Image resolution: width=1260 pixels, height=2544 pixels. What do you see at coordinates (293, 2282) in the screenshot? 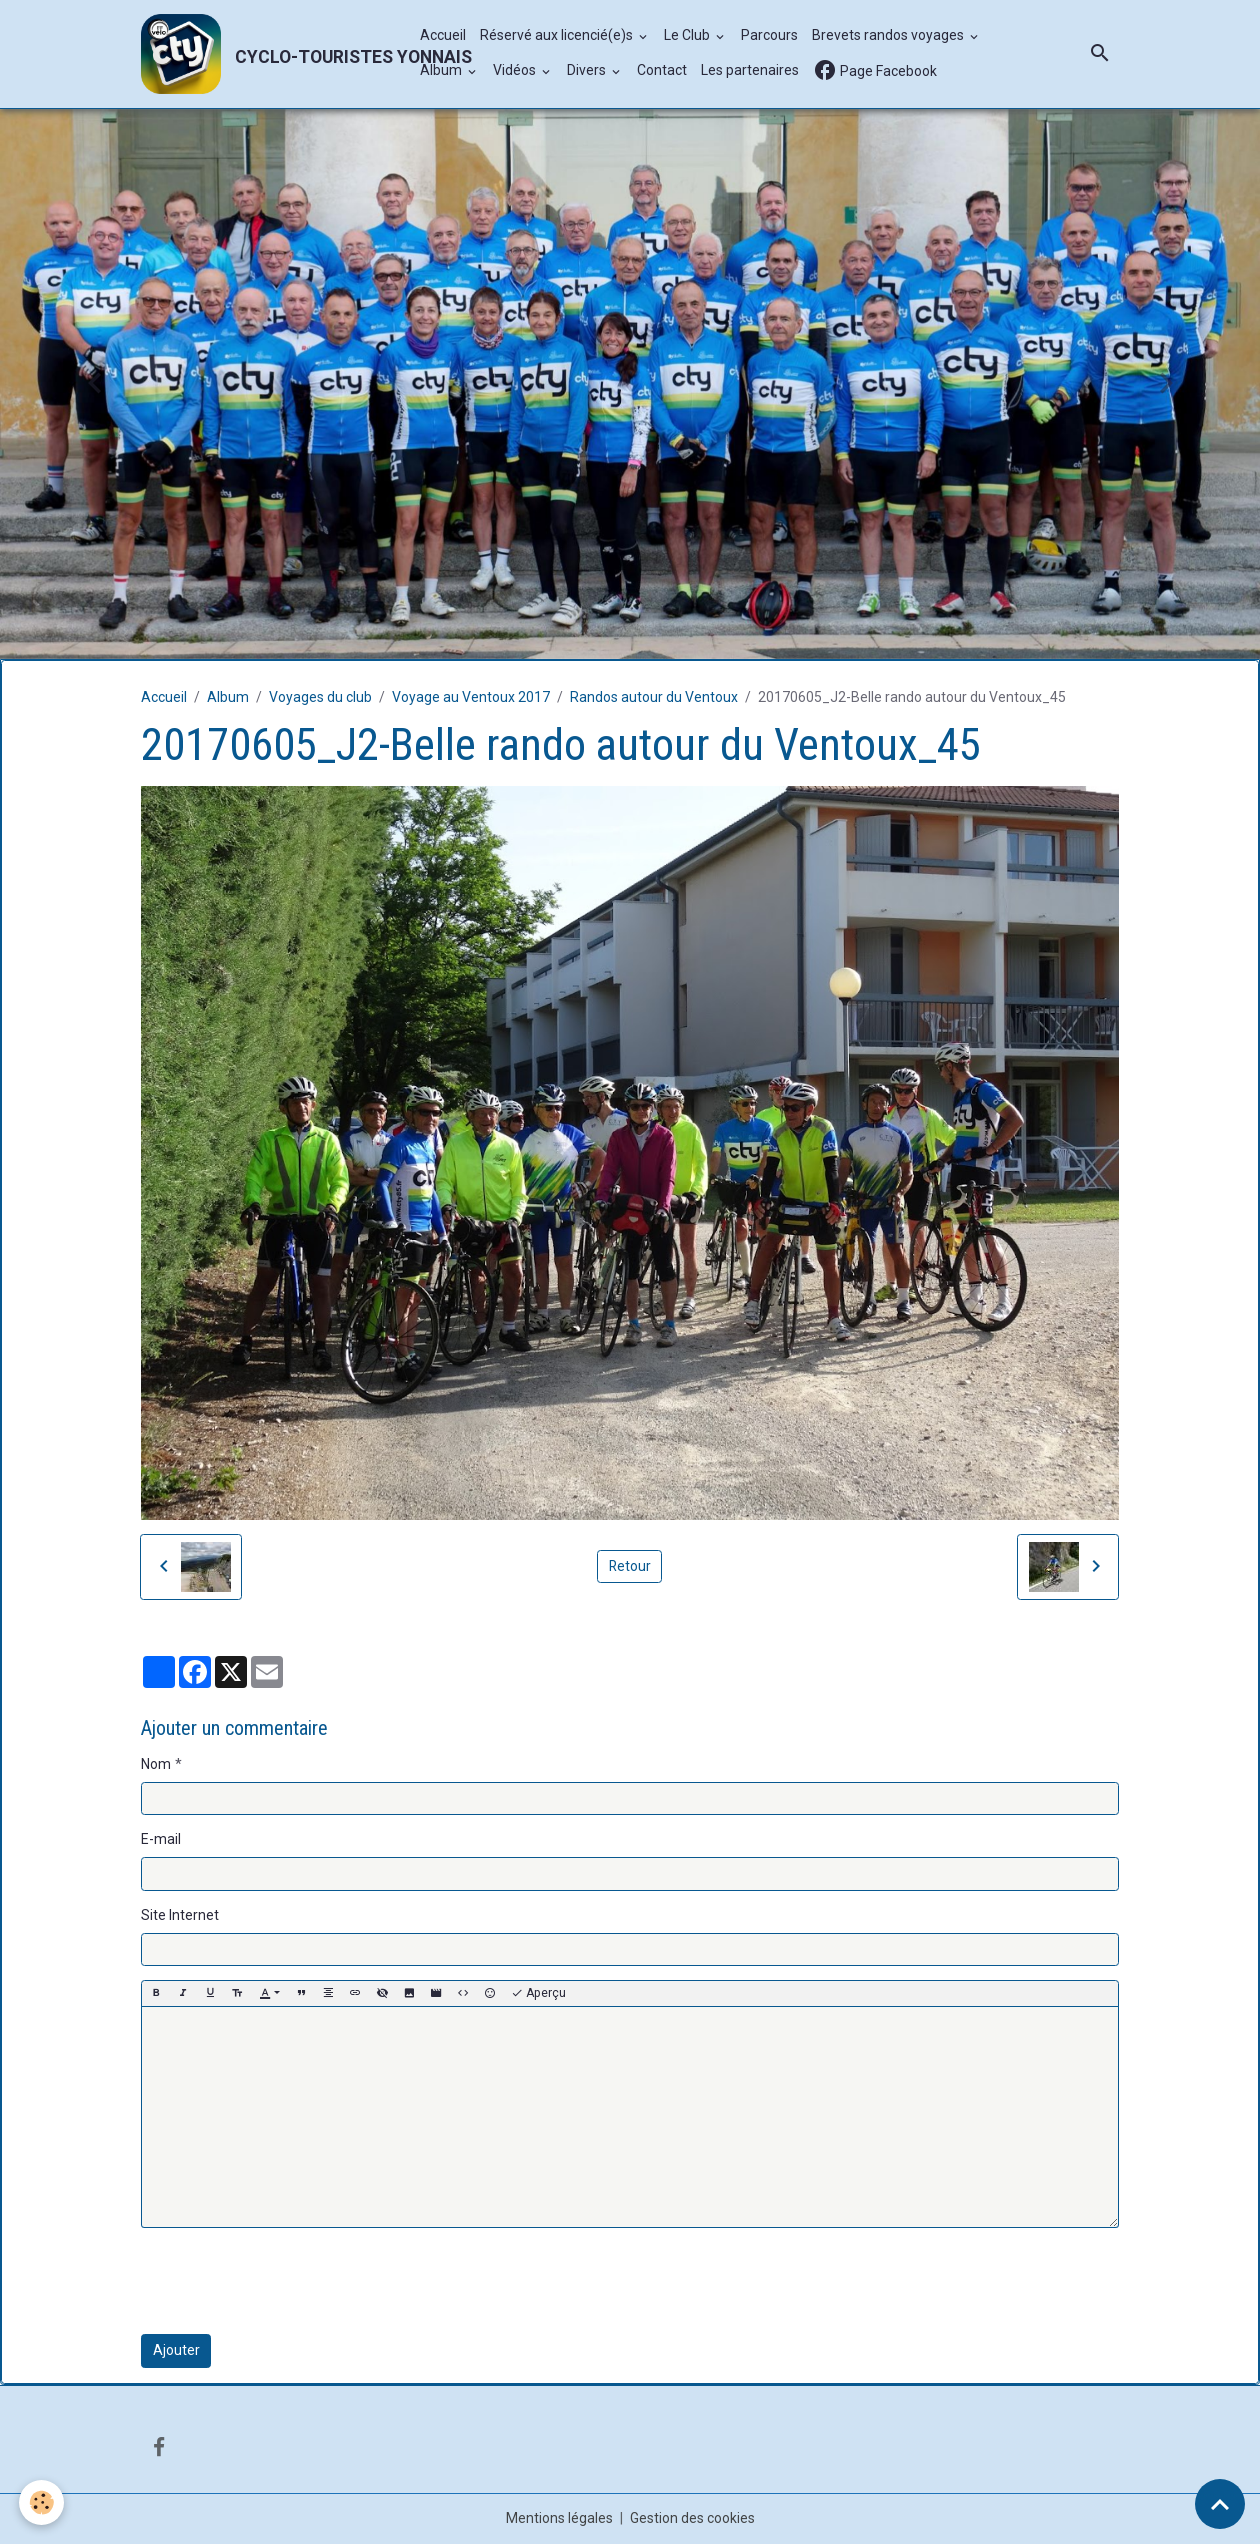
I see `[presentation]` at bounding box center [293, 2282].